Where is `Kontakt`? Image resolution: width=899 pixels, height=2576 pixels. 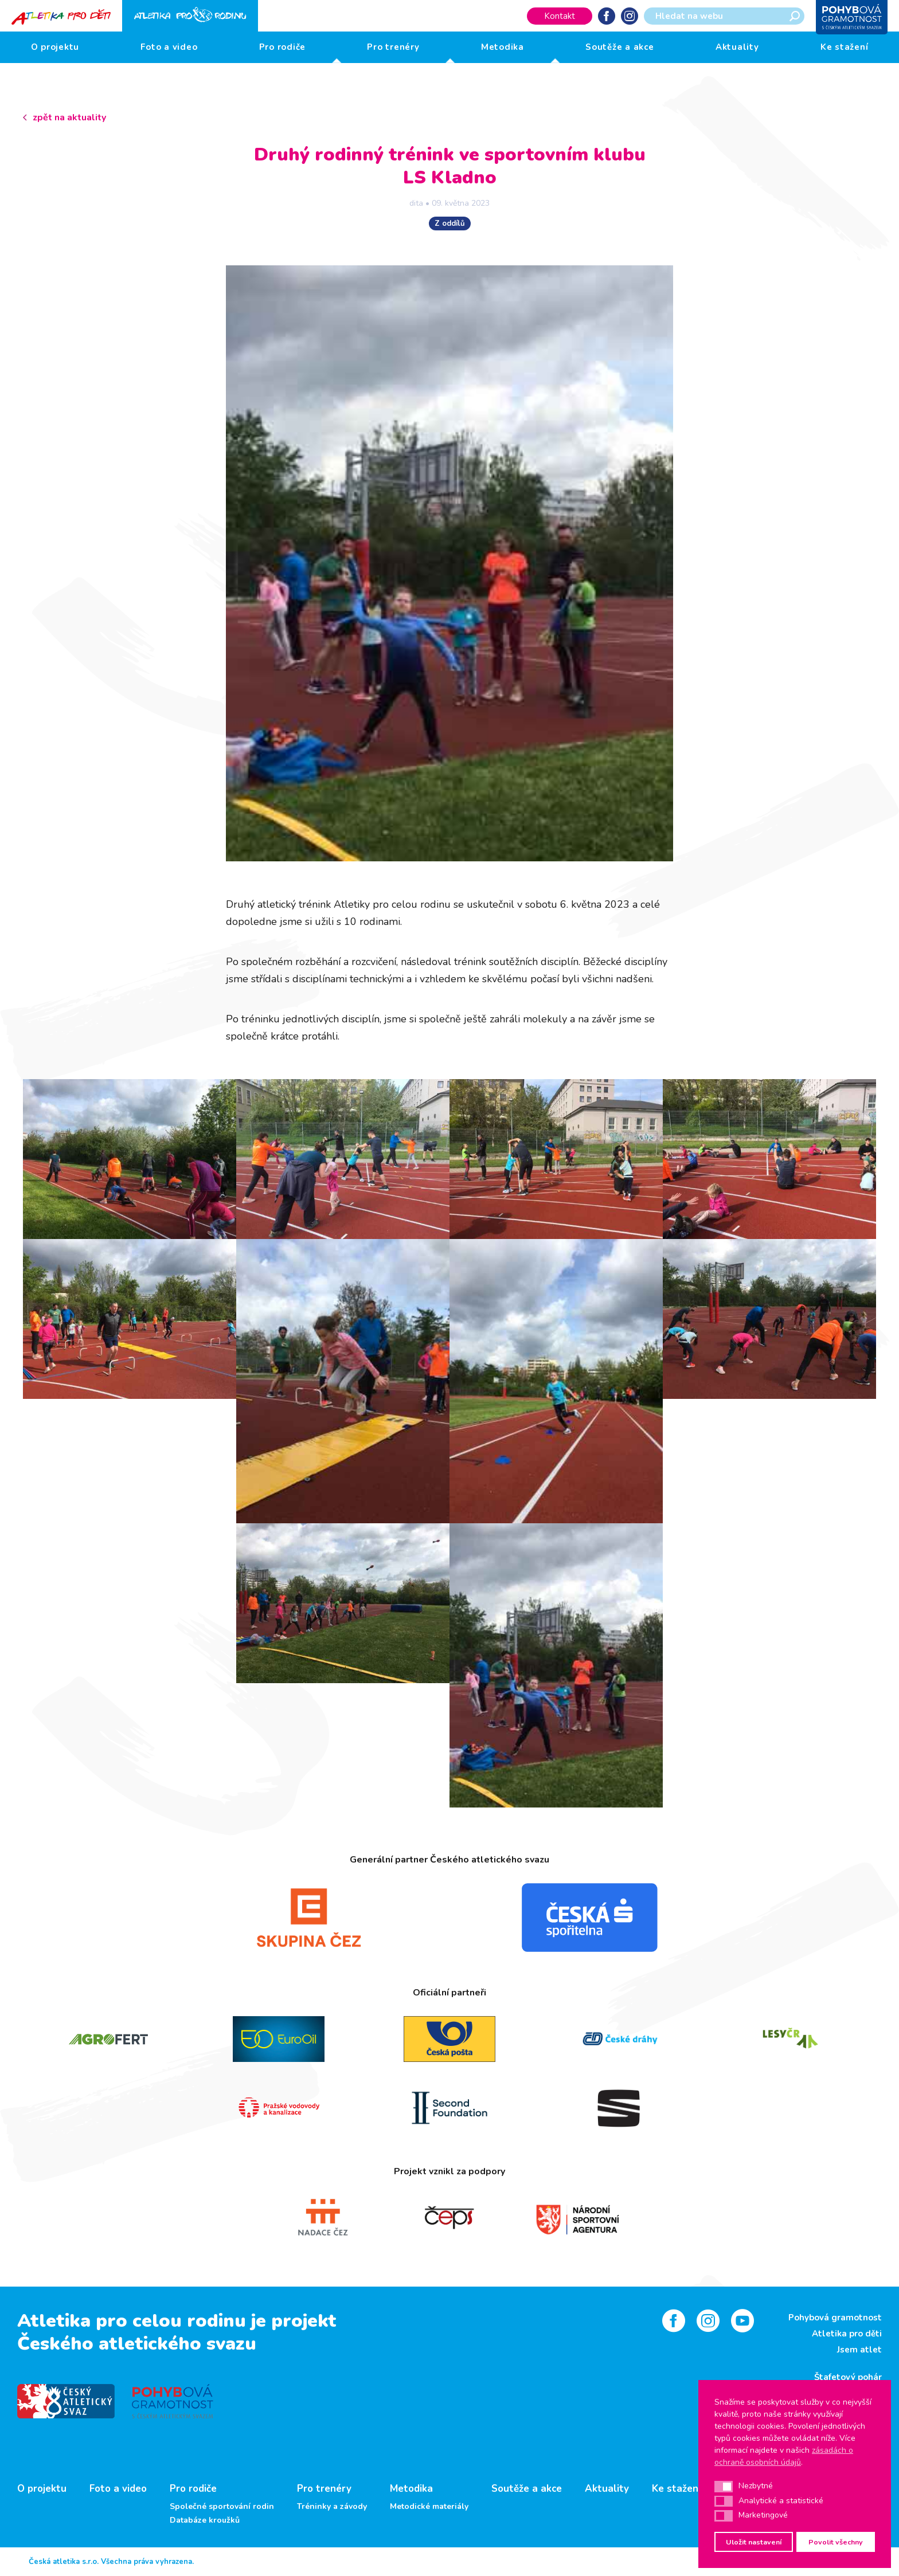 Kontakt is located at coordinates (559, 16).